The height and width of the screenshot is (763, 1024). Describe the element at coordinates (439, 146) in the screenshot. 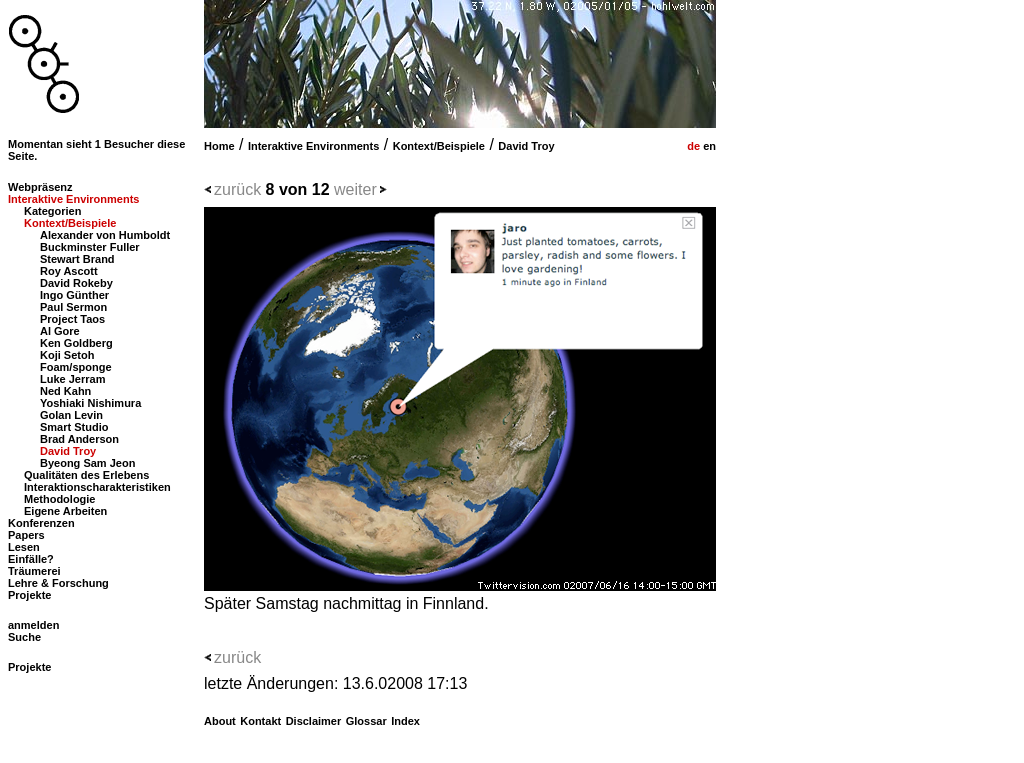

I see `Kontext/Beispiele` at that location.